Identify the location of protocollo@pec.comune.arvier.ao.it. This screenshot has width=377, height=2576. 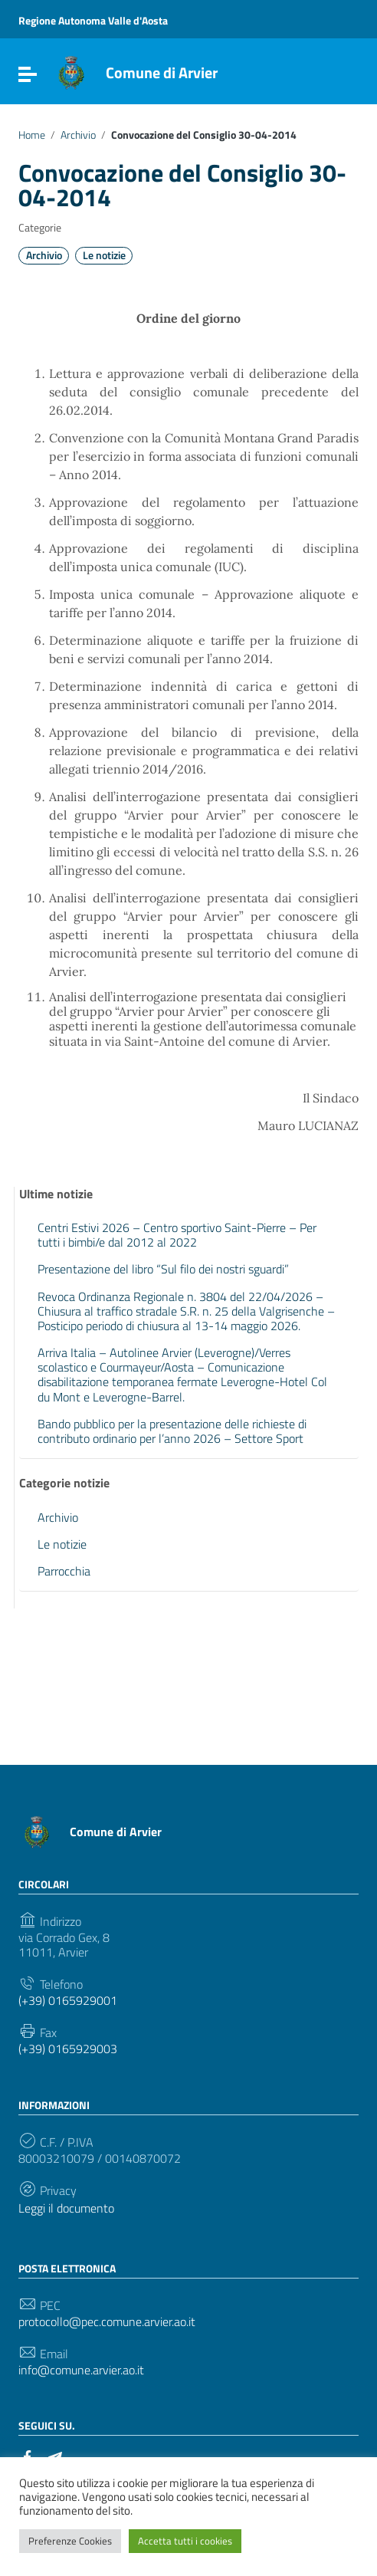
(106, 2322).